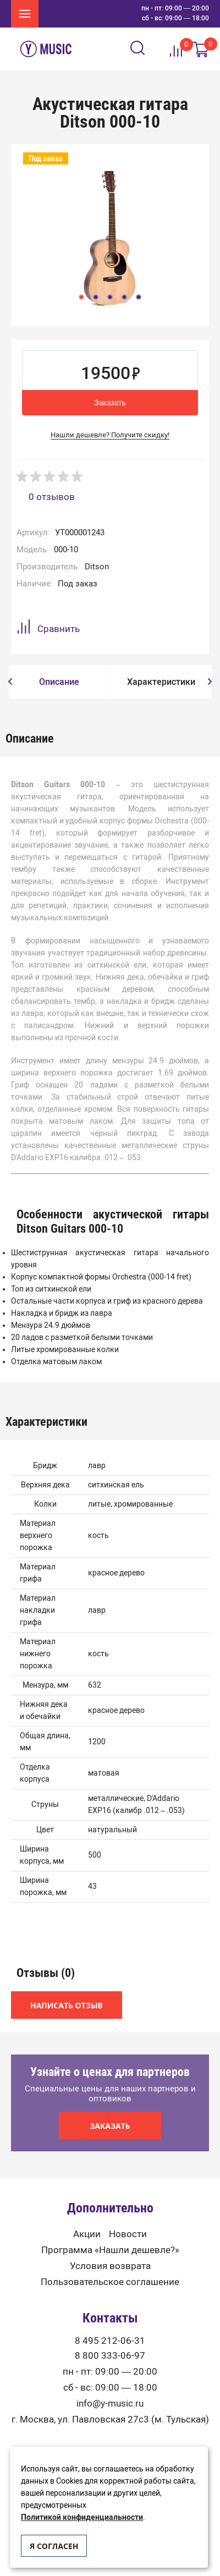 The width and height of the screenshot is (220, 2576). What do you see at coordinates (110, 2250) in the screenshot?
I see `Программа «Нашли дешевле?»` at bounding box center [110, 2250].